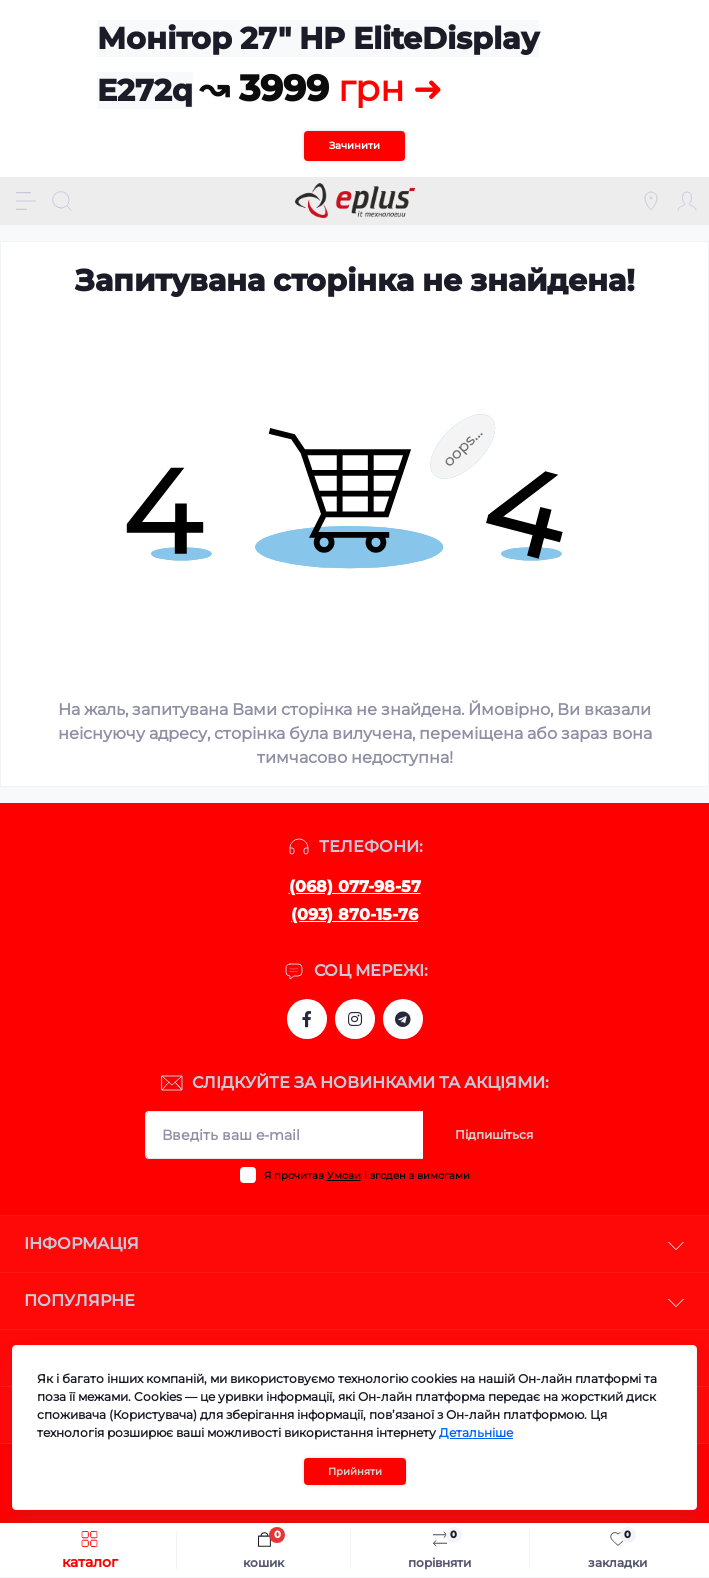 Image resolution: width=709 pixels, height=1578 pixels. Describe the element at coordinates (62, 201) in the screenshot. I see `[Search]` at that location.